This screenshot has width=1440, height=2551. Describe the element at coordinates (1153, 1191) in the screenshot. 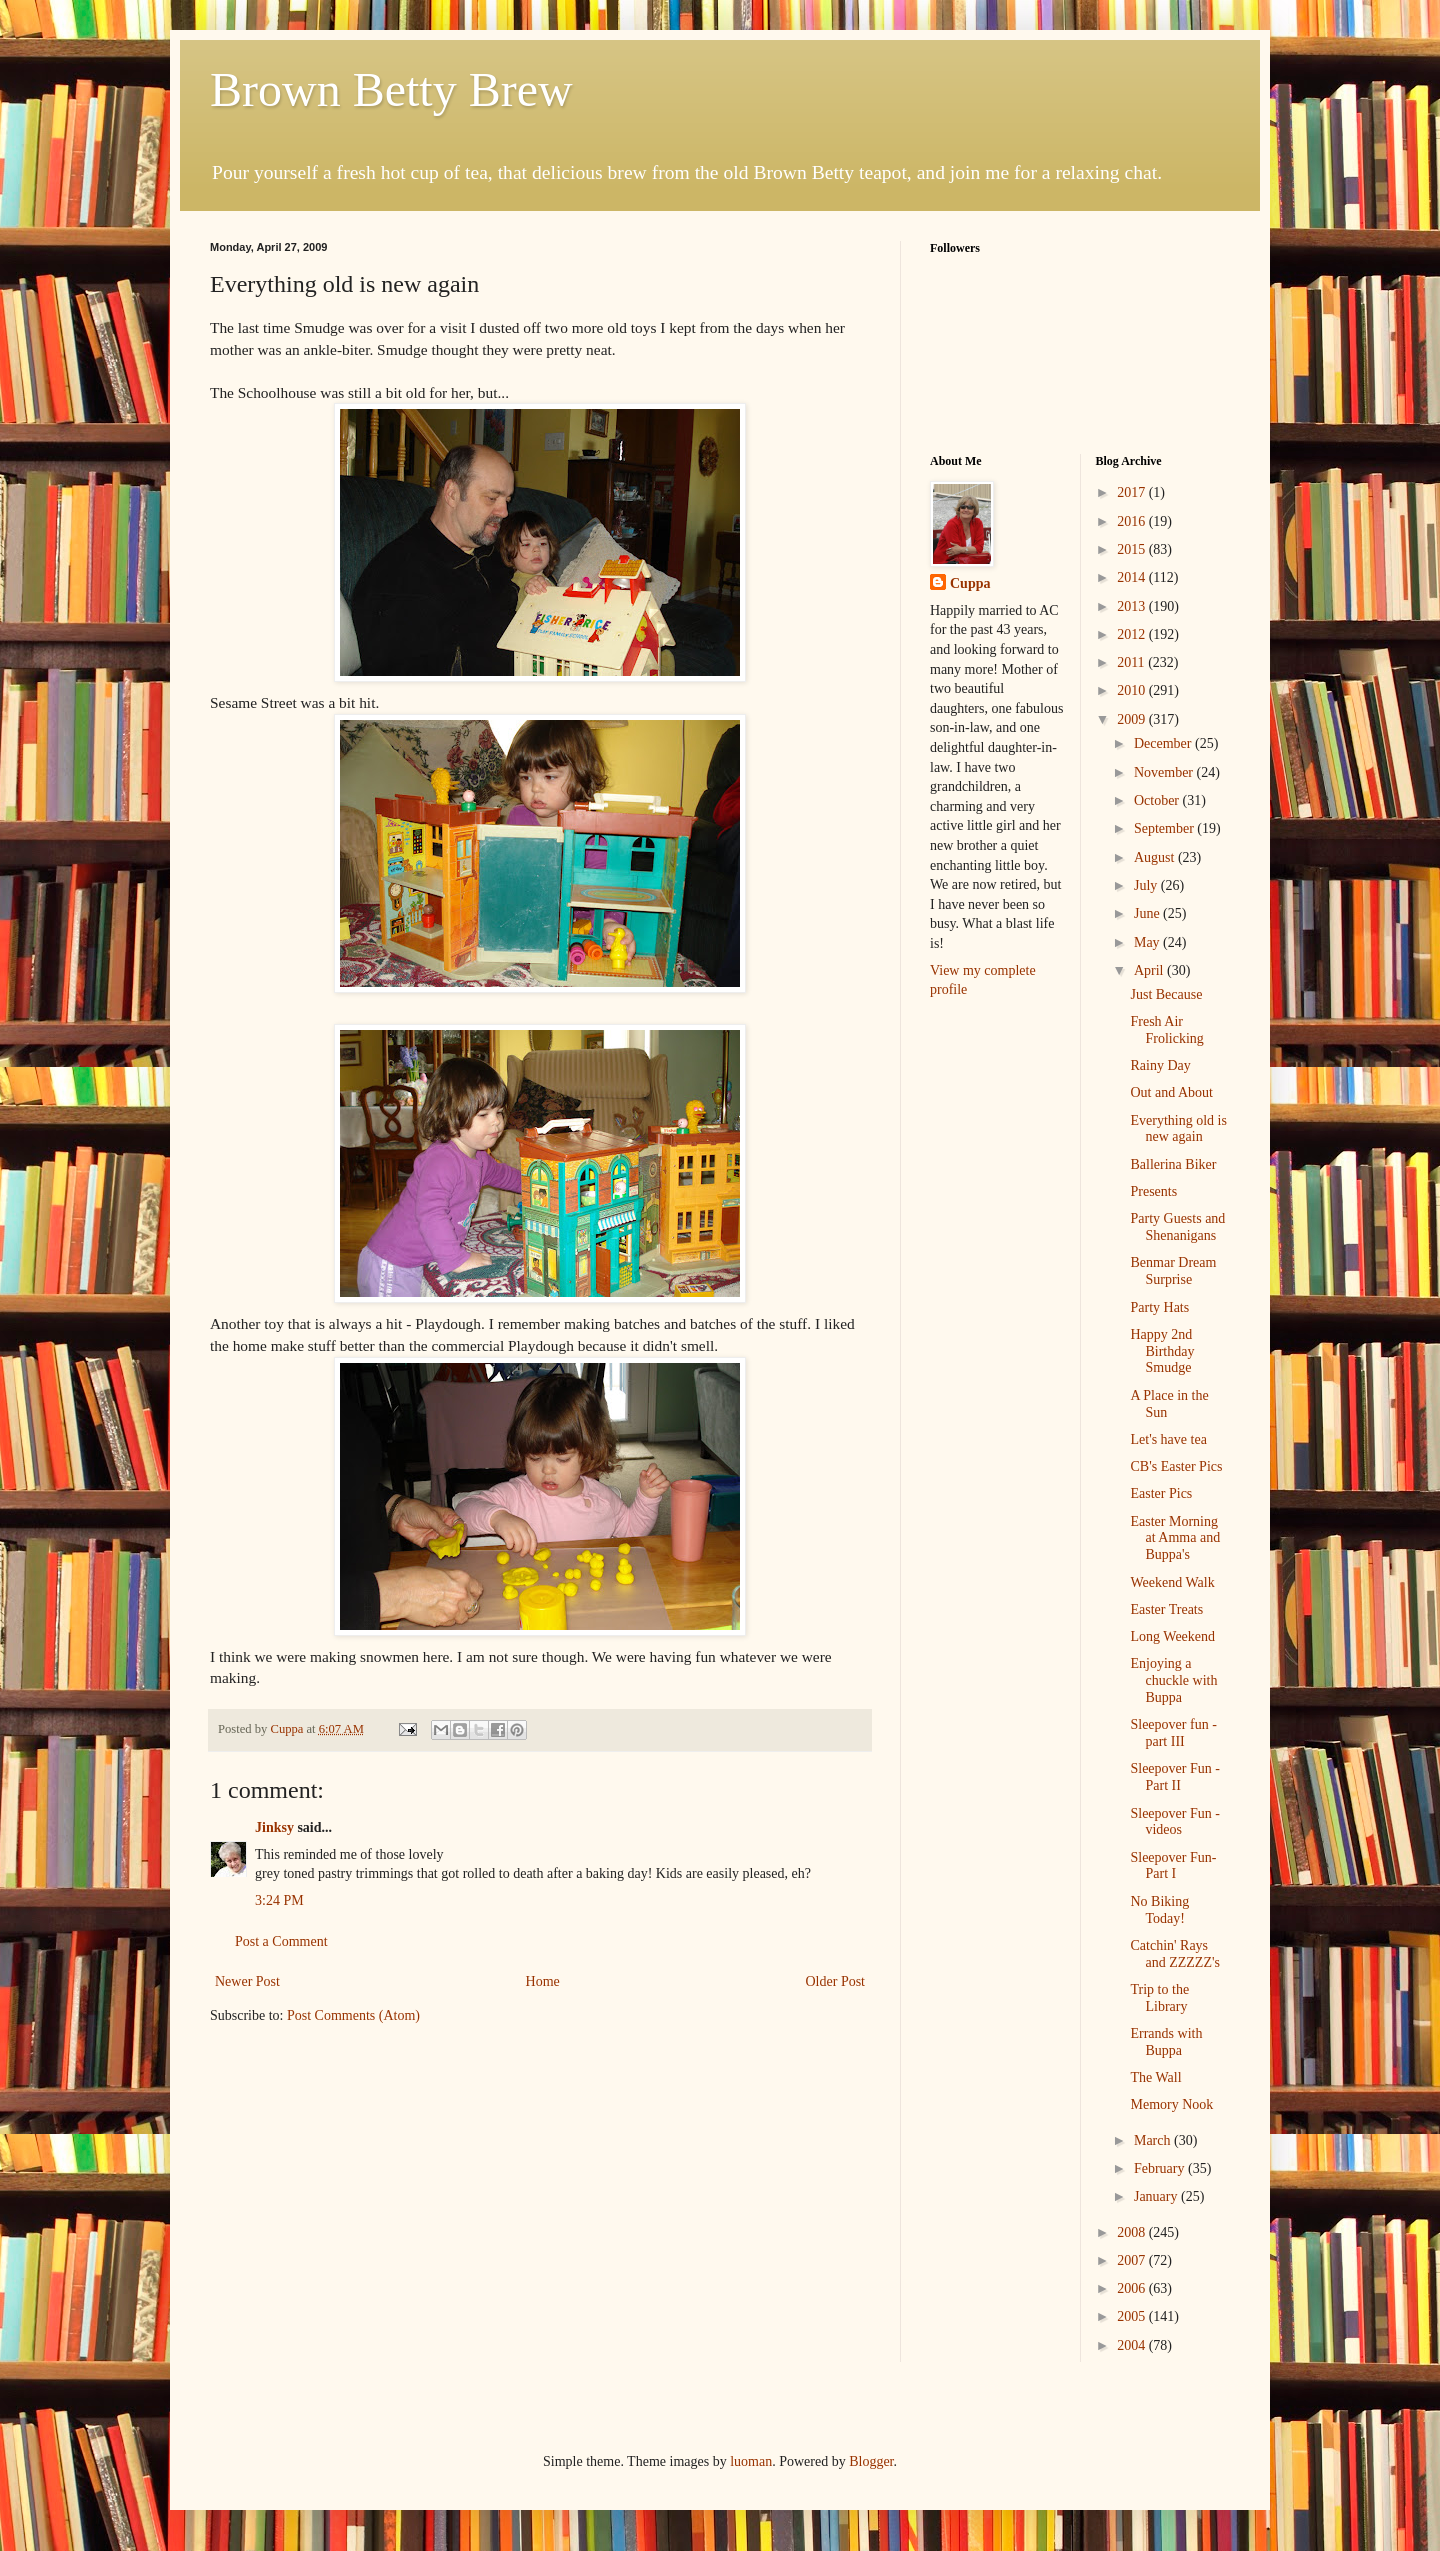

I see `Presents` at that location.